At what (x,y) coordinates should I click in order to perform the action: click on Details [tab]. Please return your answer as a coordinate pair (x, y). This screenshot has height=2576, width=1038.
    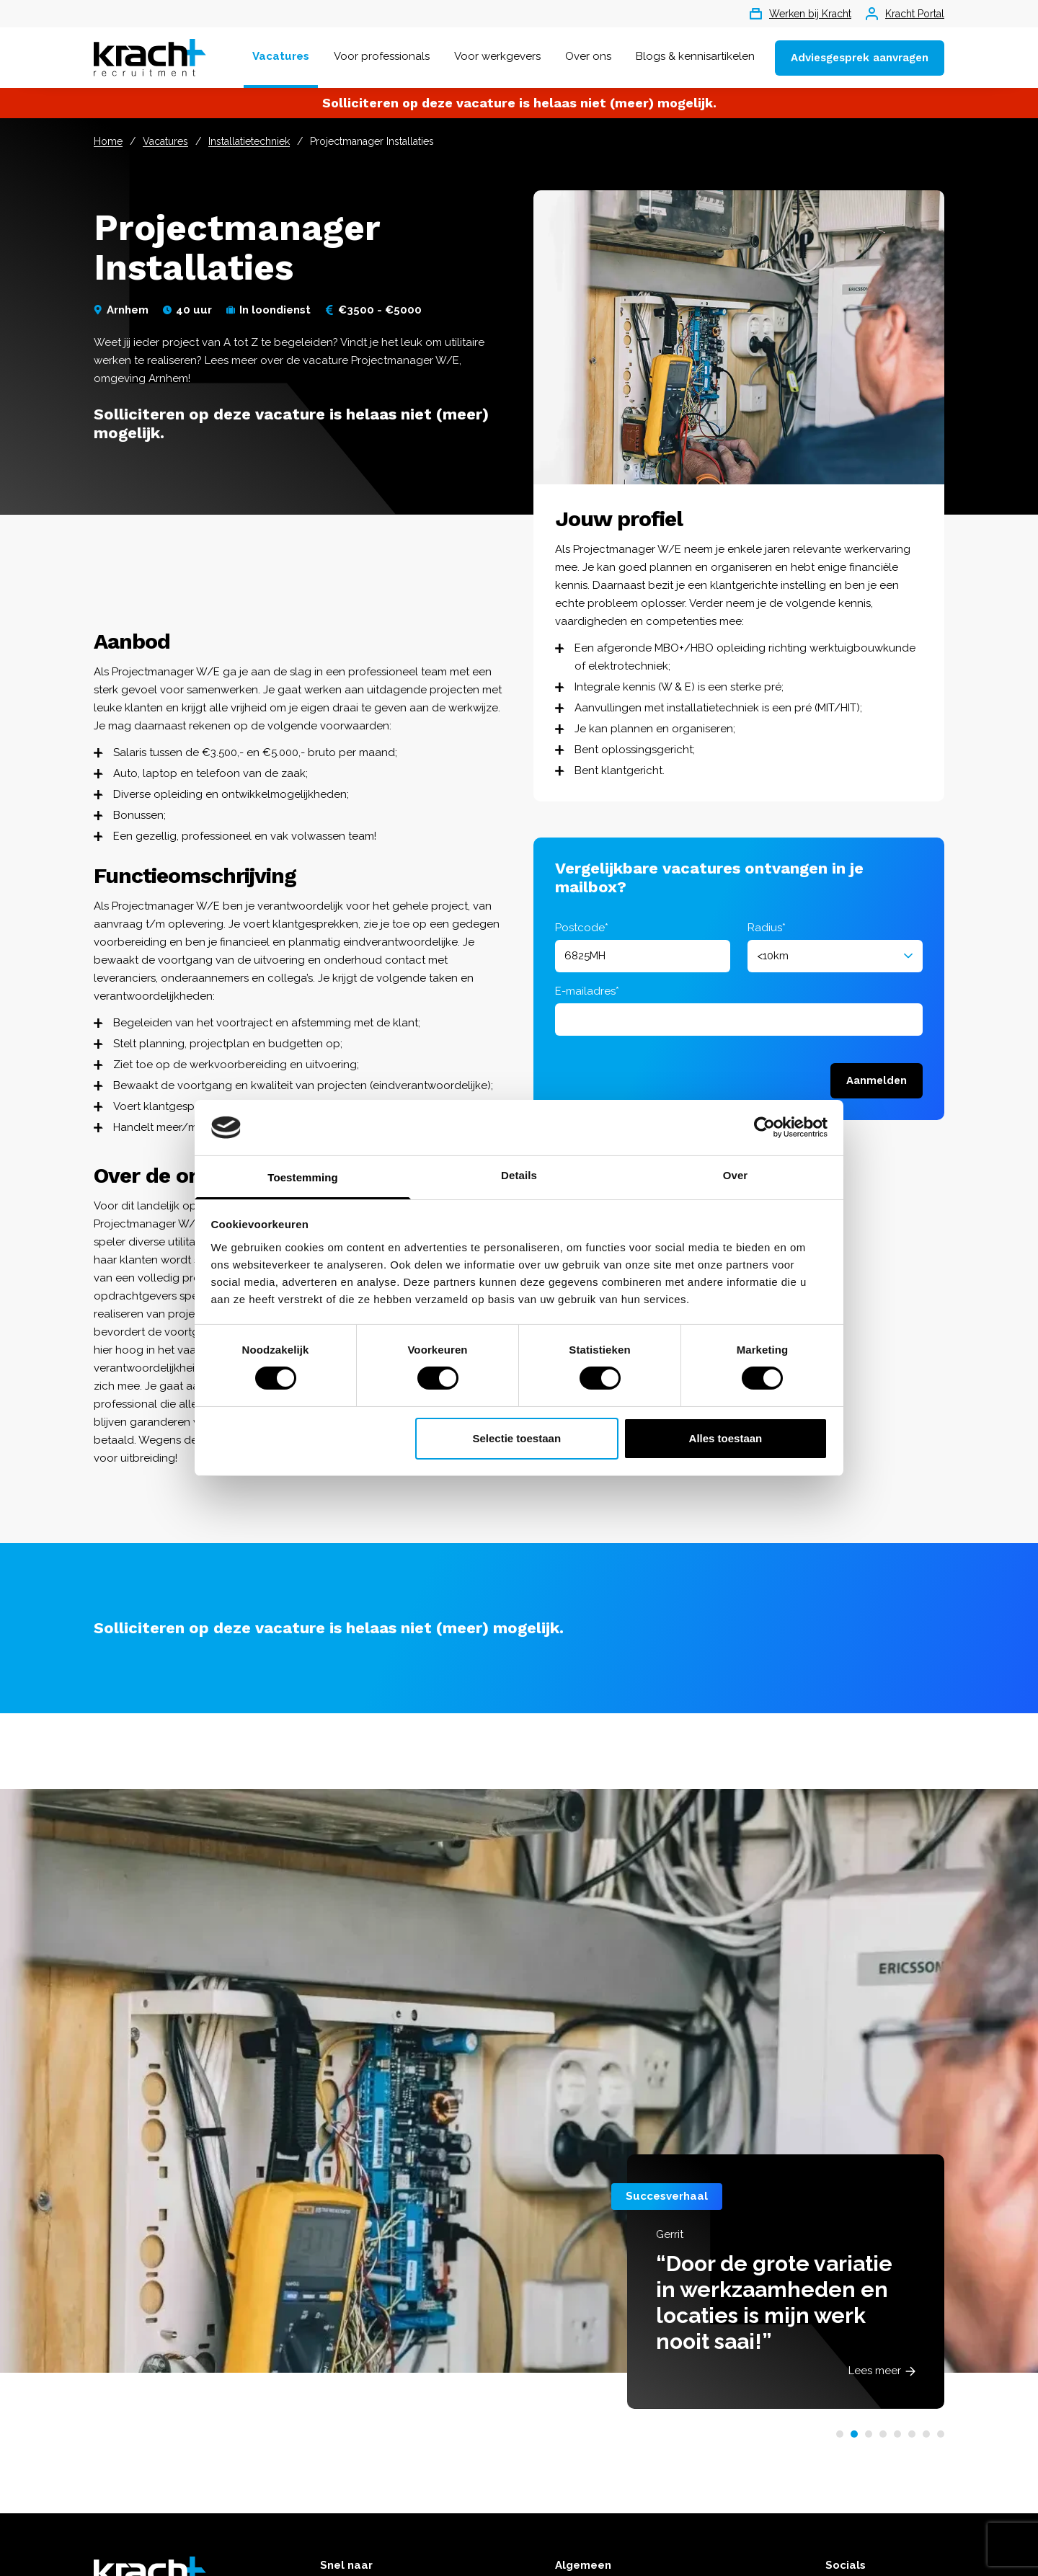
    Looking at the image, I should click on (519, 1175).